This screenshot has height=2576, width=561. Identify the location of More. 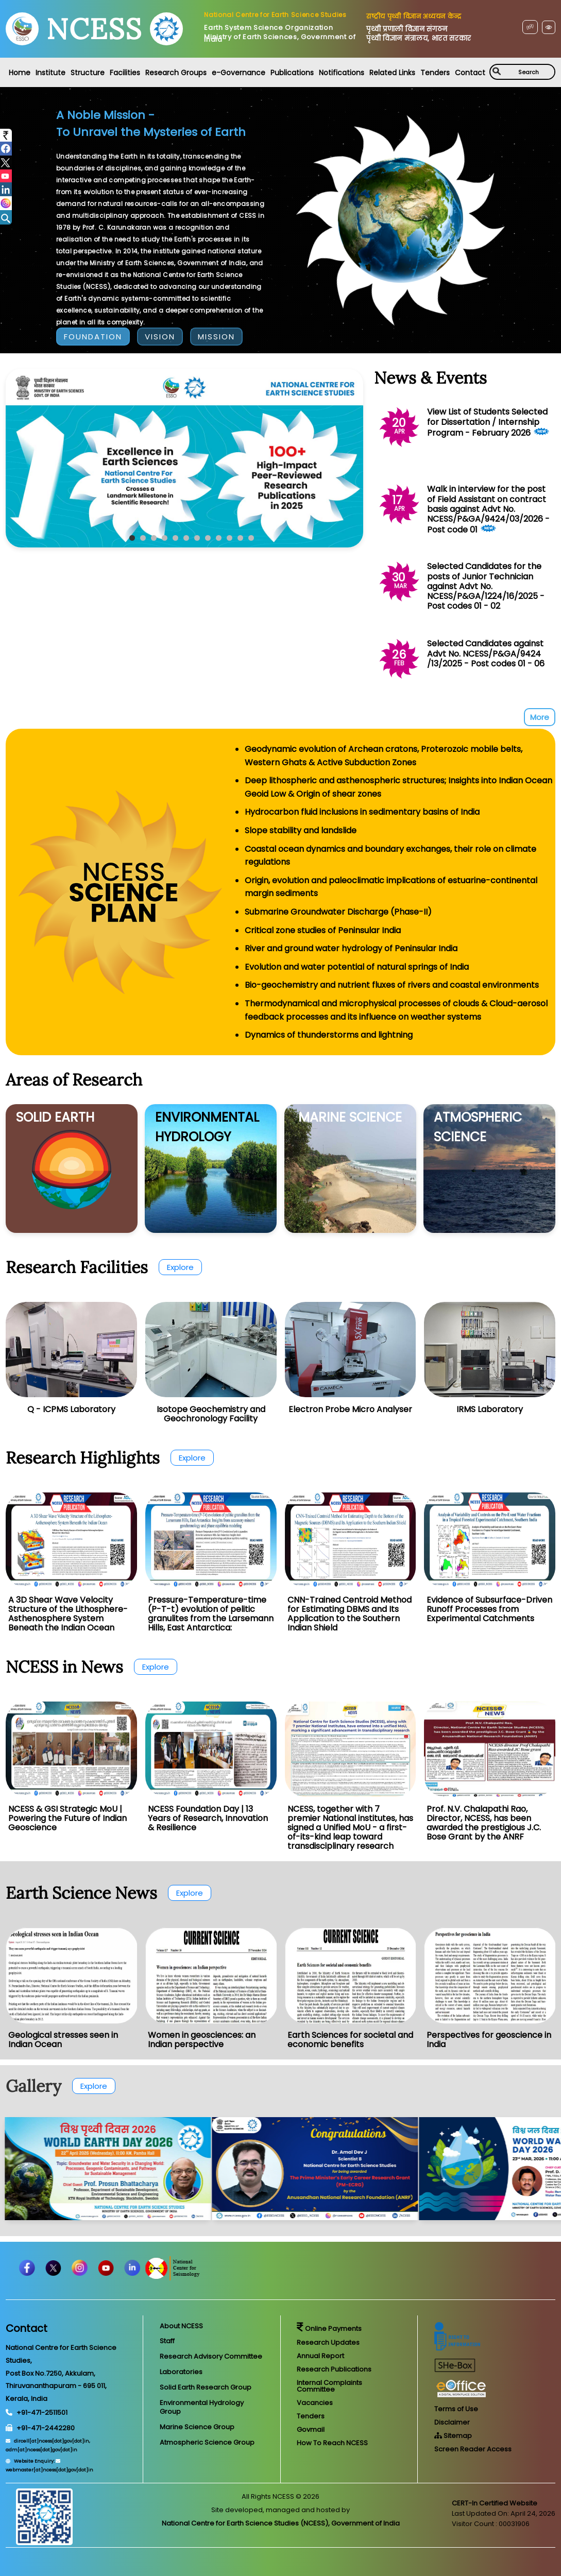
(539, 717).